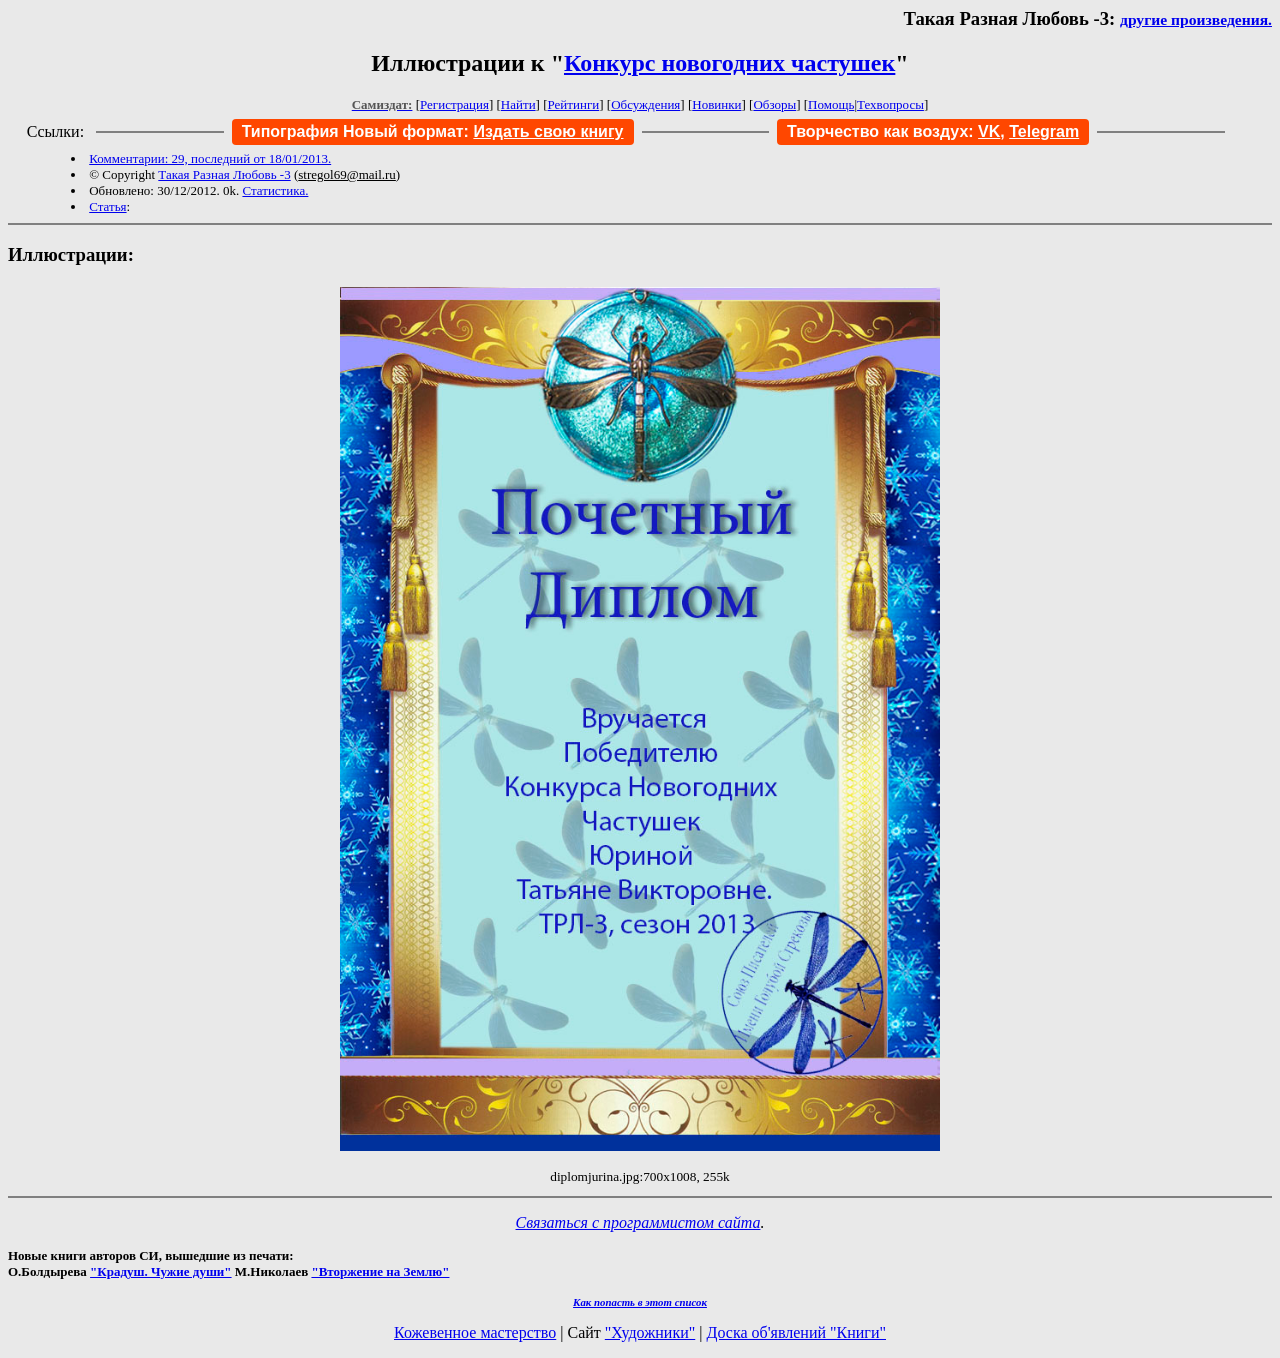 The width and height of the screenshot is (1280, 1358). I want to click on Доска об'явлений "Книги", so click(796, 1332).